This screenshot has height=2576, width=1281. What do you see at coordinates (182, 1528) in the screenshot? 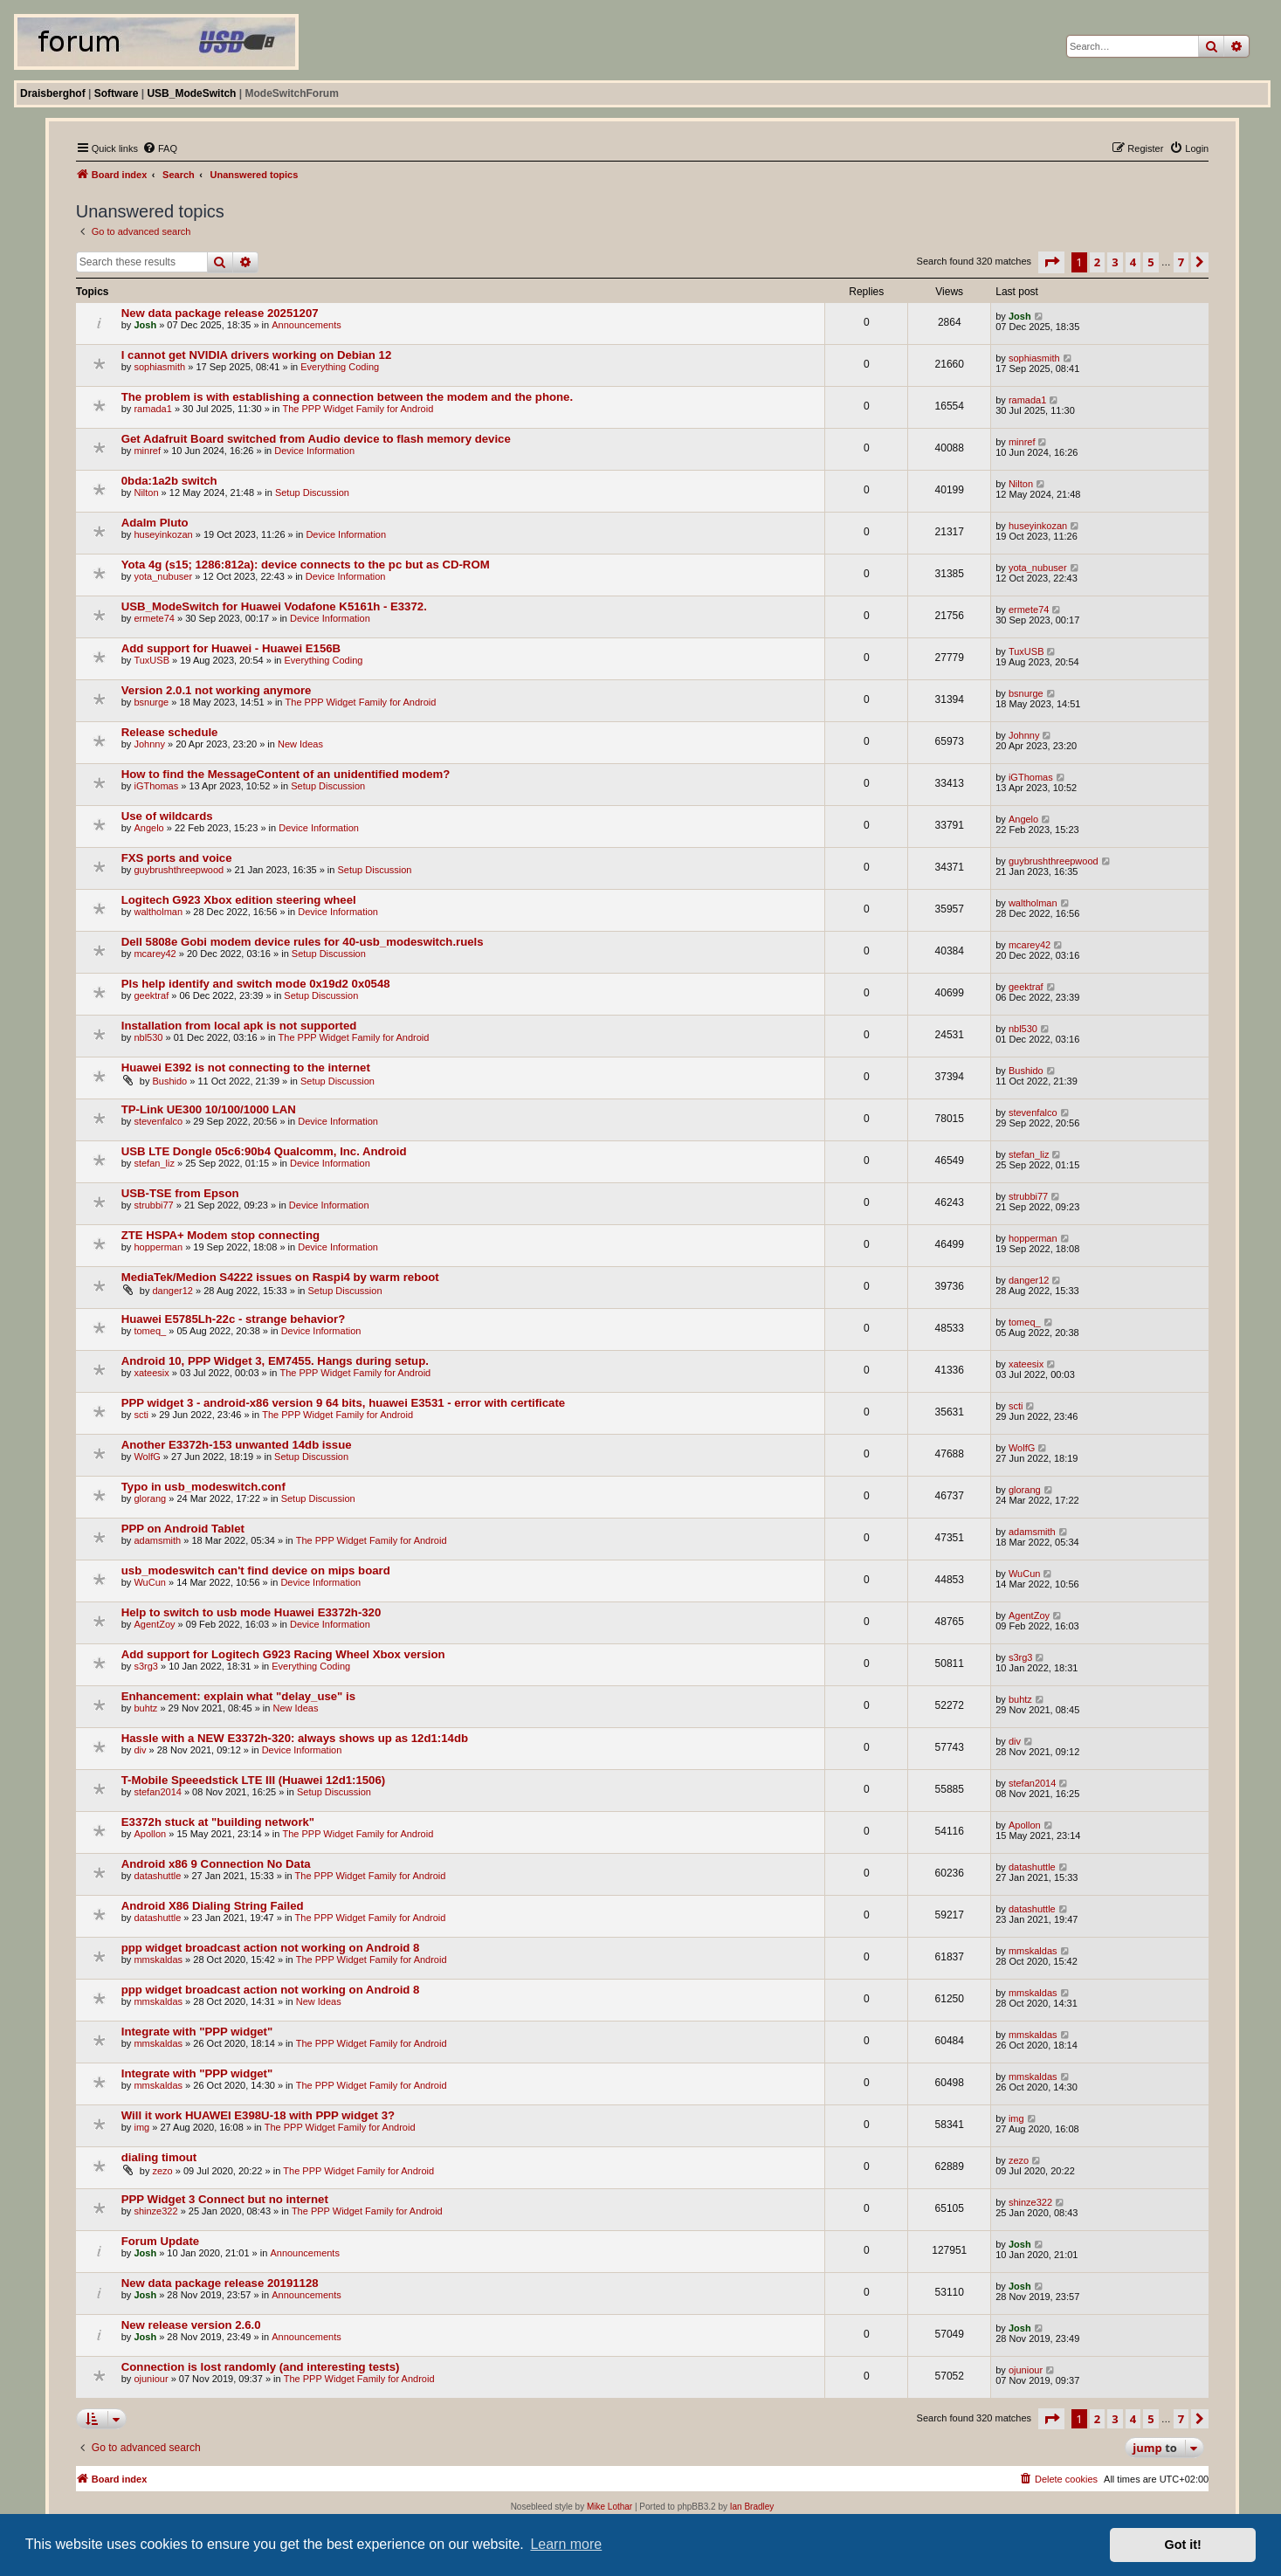
I see `PPP on Android Tablet` at bounding box center [182, 1528].